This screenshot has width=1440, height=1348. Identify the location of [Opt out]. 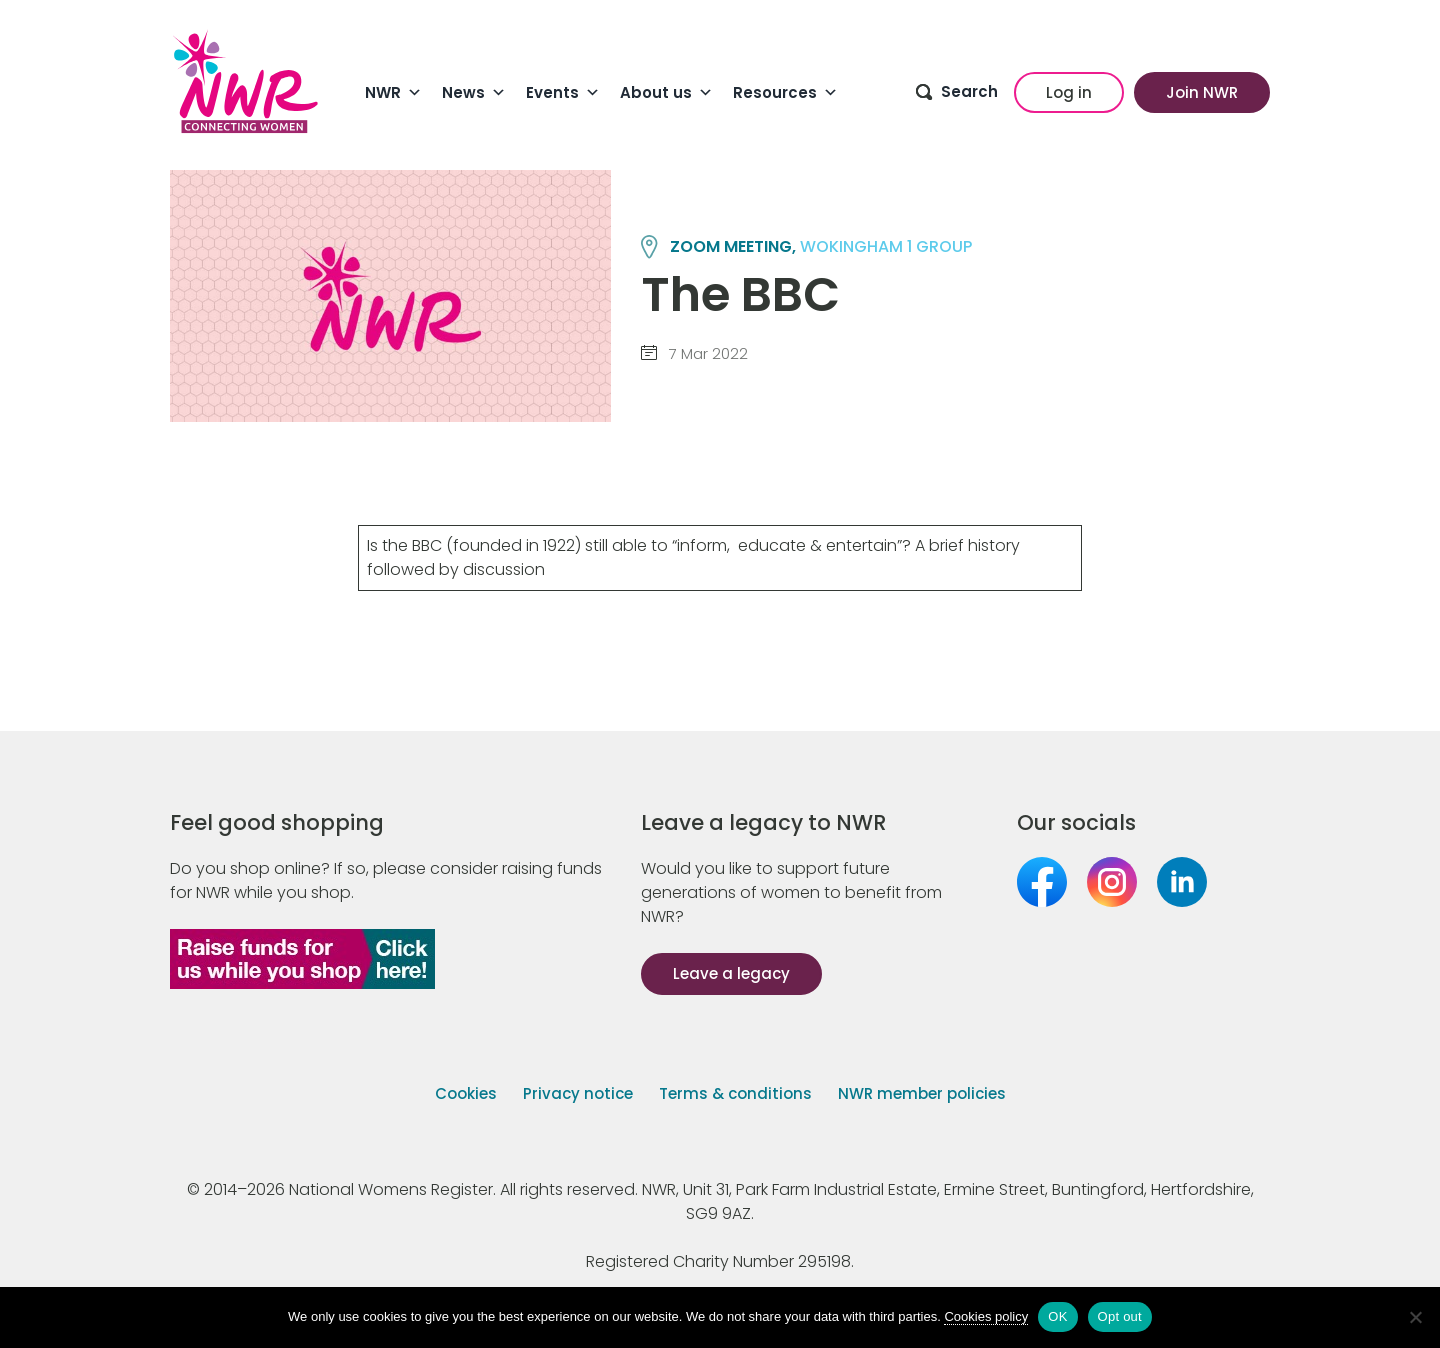
(1415, 1317).